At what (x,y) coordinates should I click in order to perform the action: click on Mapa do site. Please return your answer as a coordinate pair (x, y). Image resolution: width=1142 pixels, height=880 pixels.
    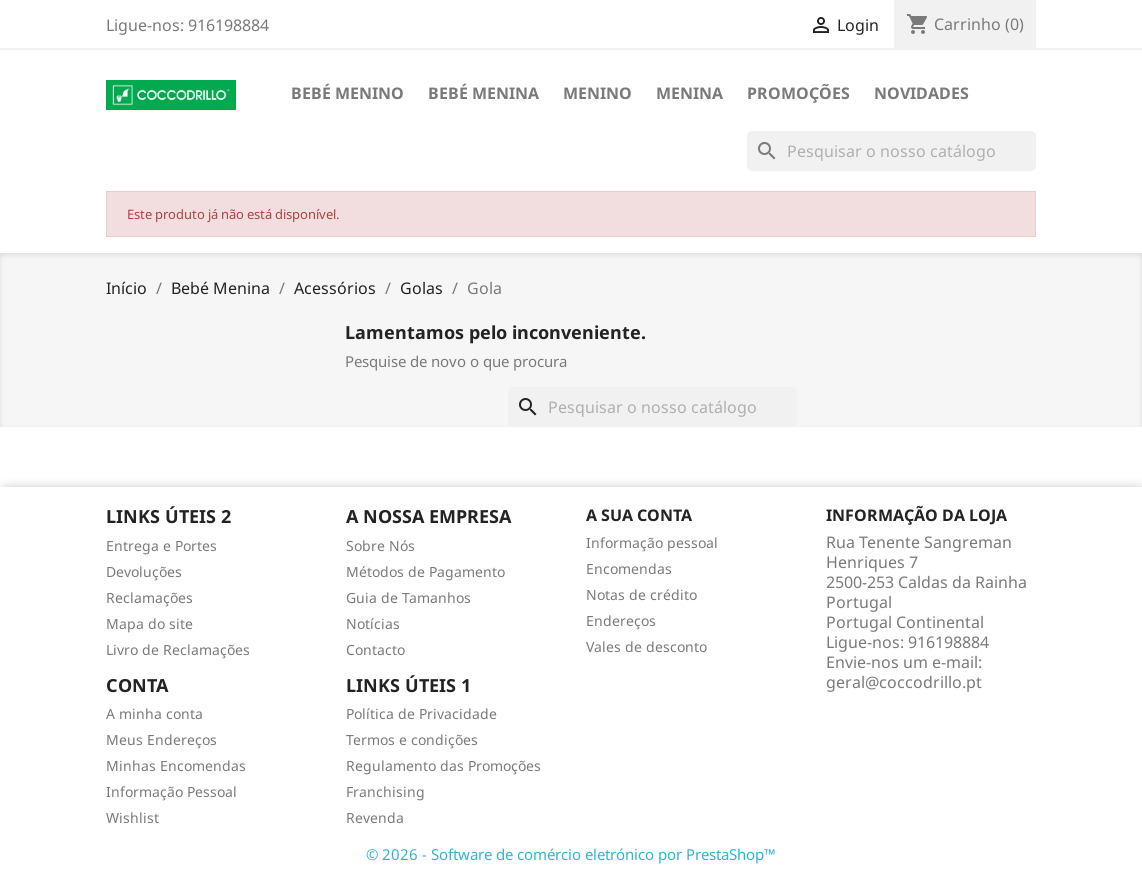
    Looking at the image, I should click on (149, 623).